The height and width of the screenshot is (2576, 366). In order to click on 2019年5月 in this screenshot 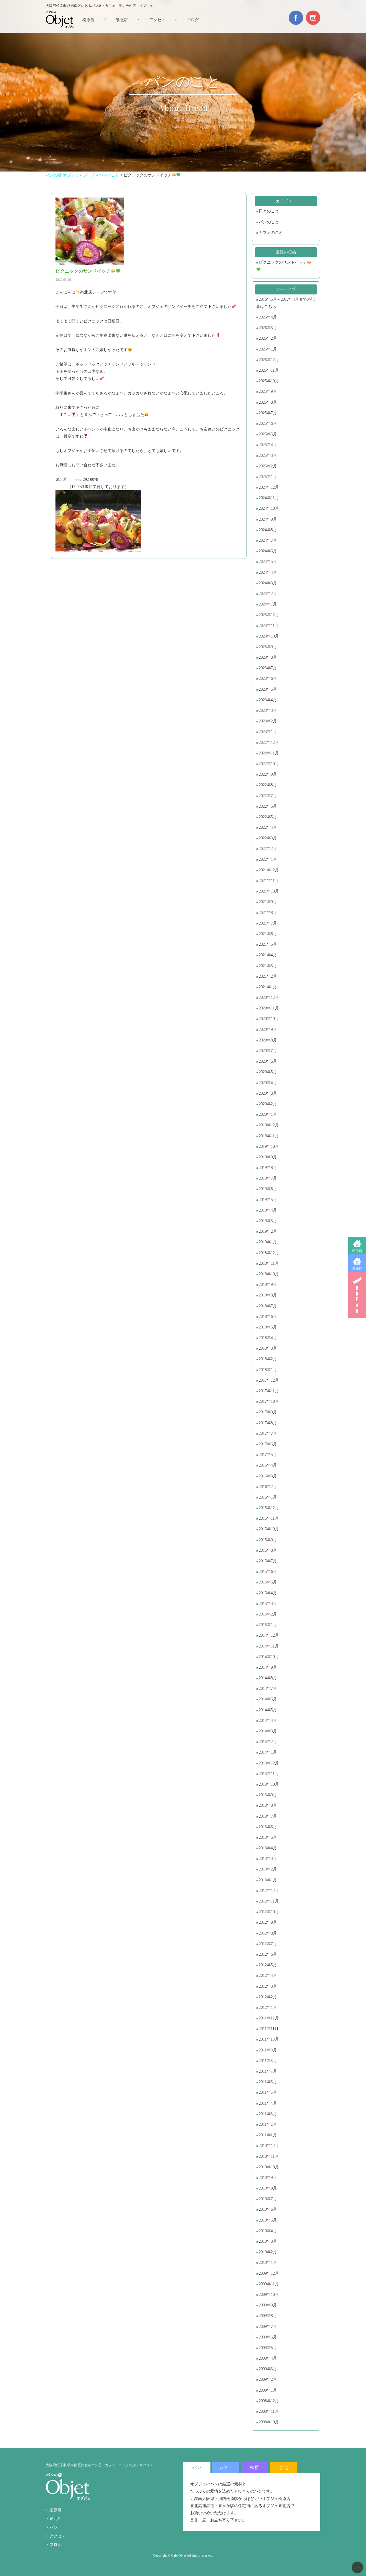, I will do `click(268, 1200)`.